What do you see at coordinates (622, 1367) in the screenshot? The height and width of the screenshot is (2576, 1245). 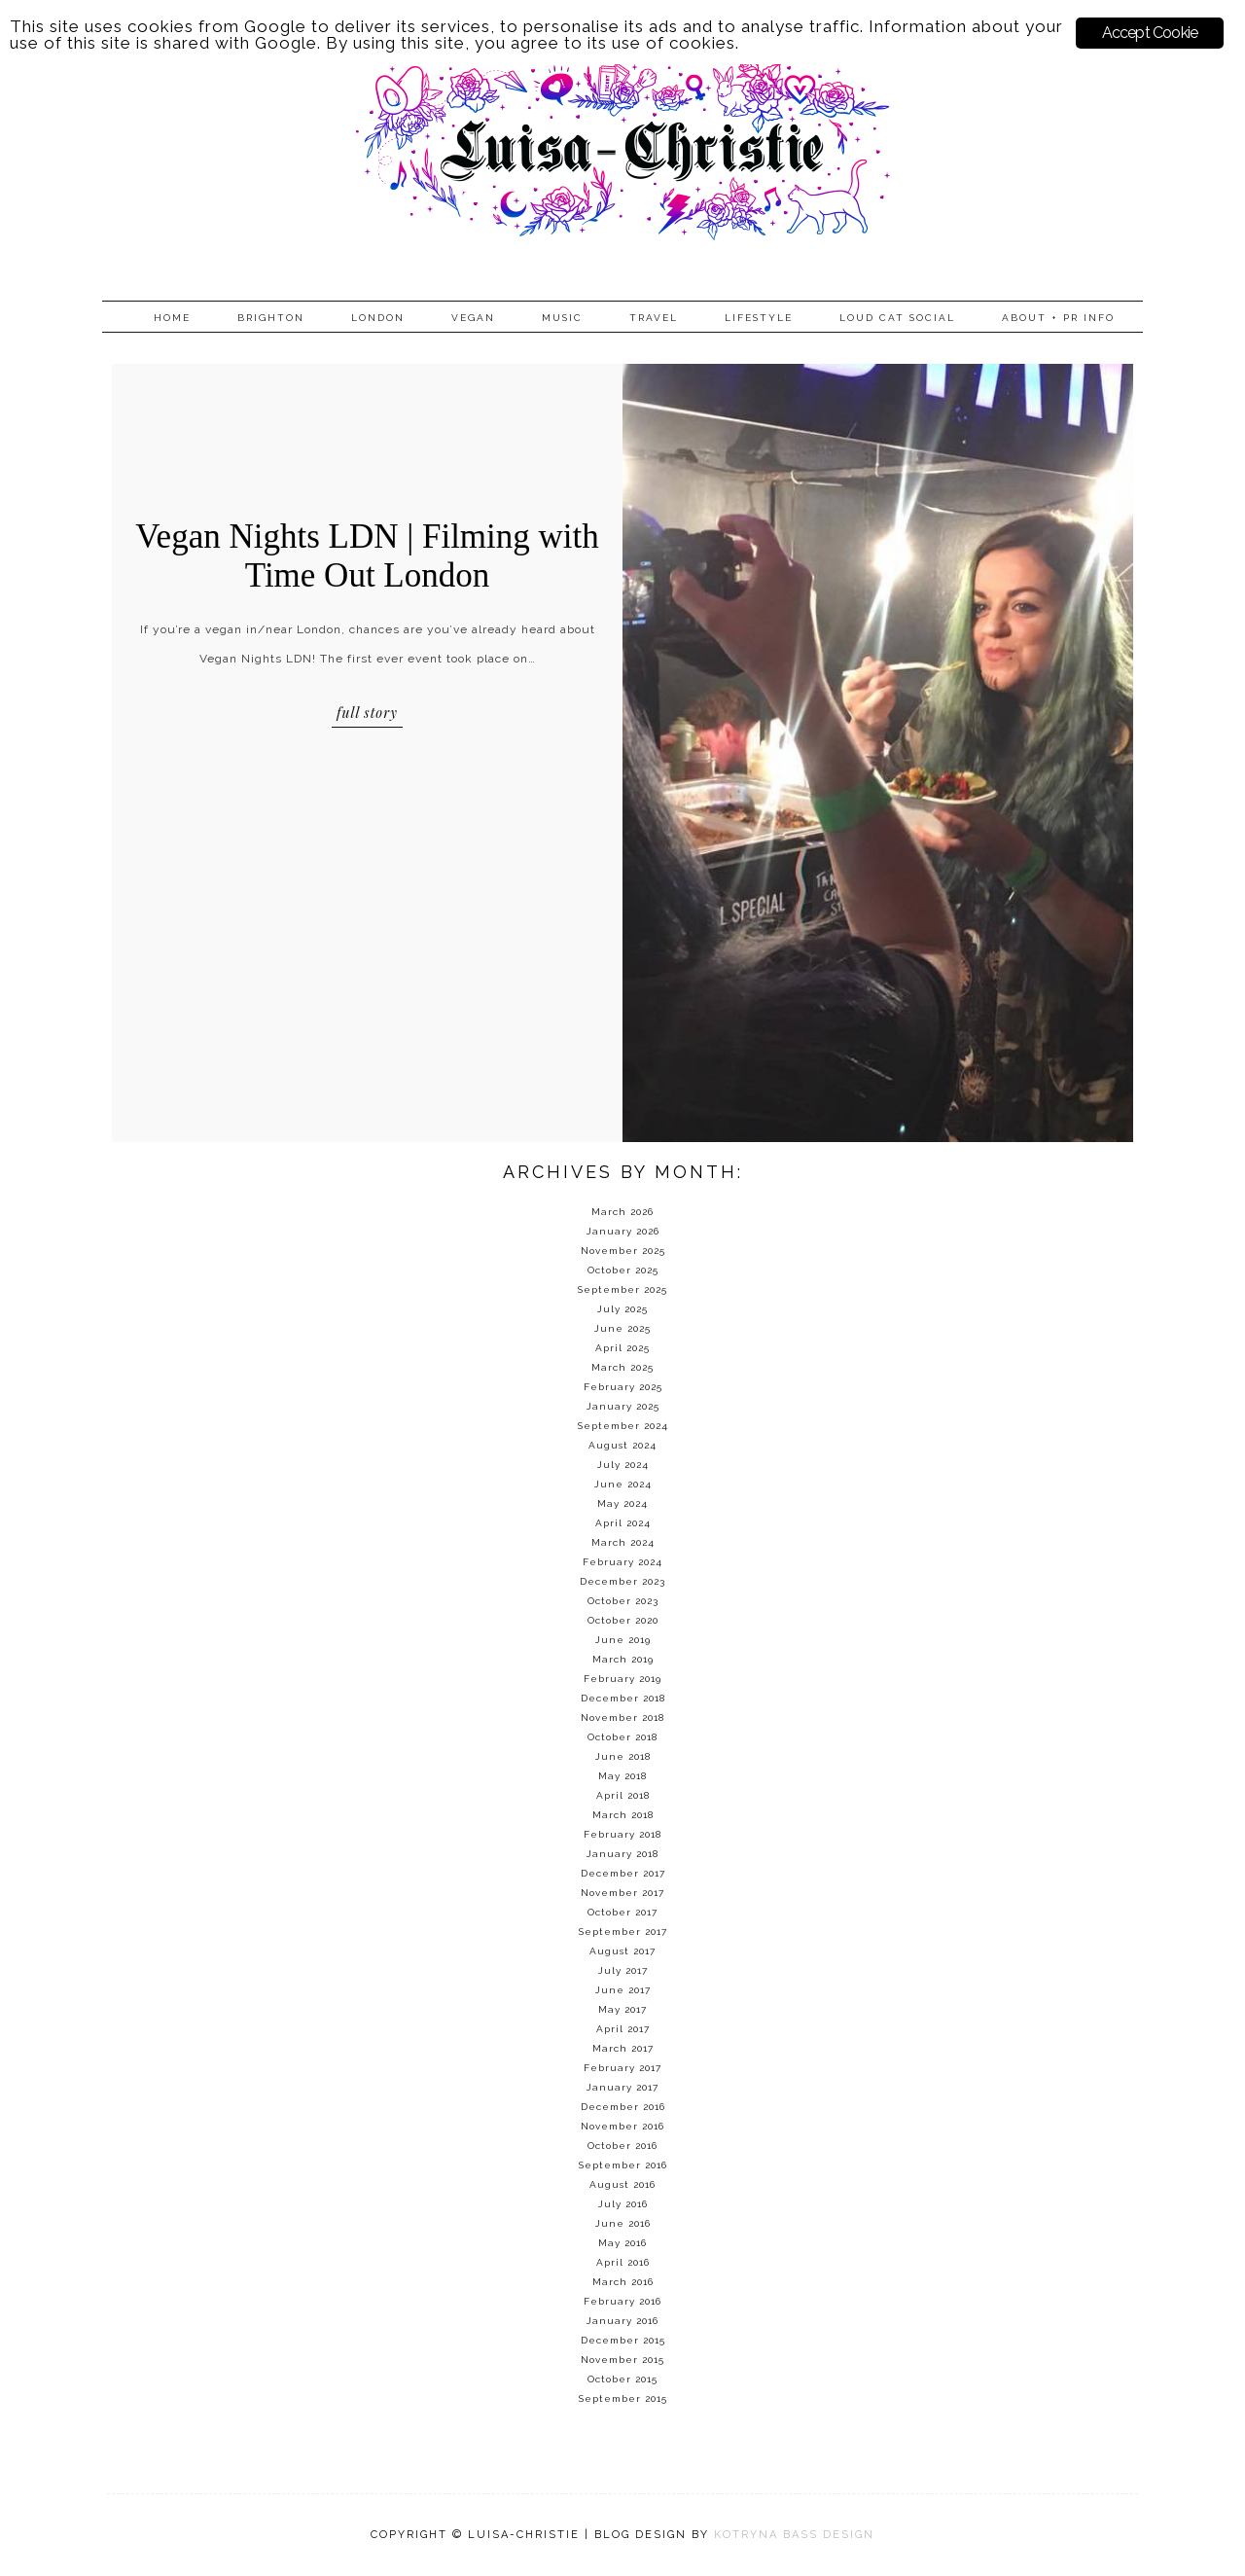 I see `March 2025` at bounding box center [622, 1367].